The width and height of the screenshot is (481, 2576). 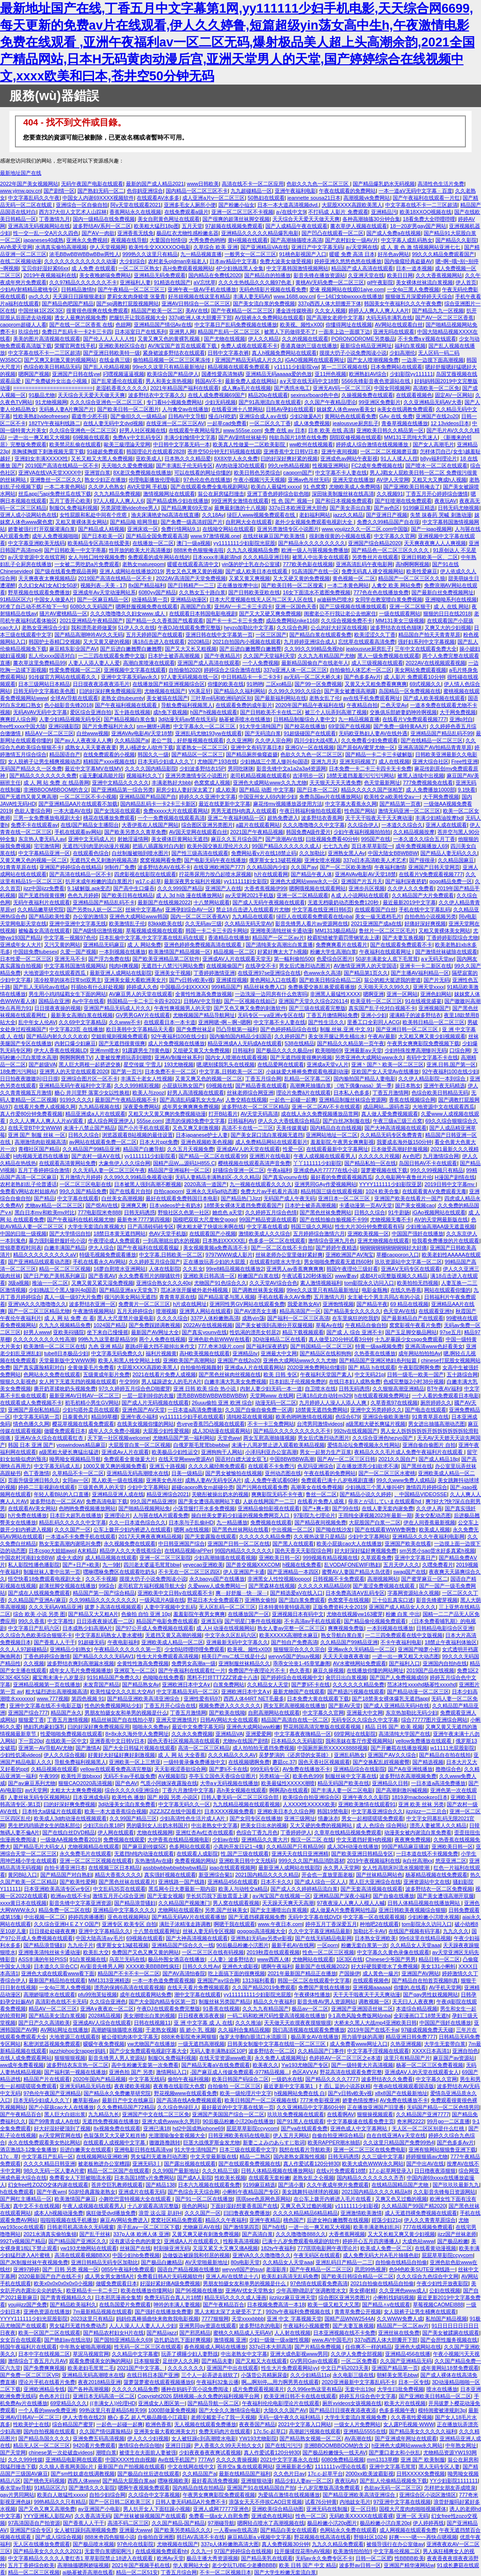 I want to click on 17c.c-起草平台, so click(x=325, y=2473).